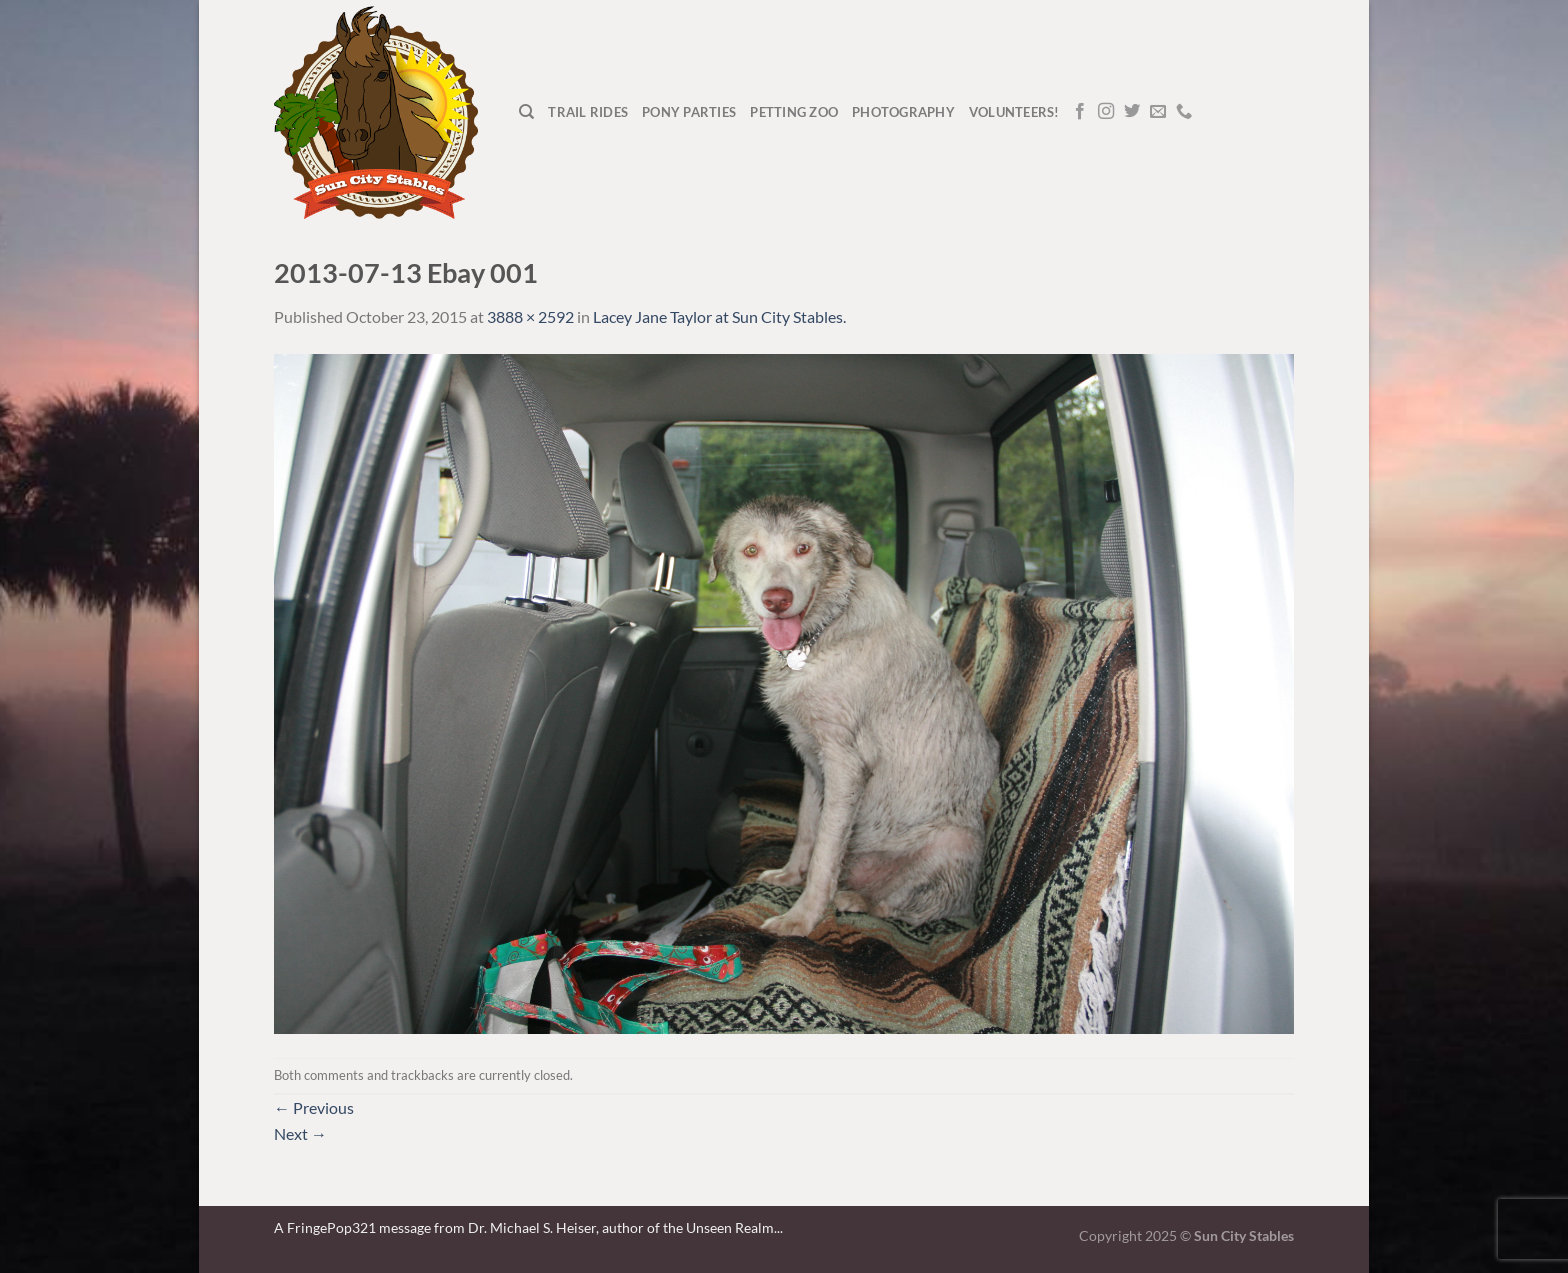 The height and width of the screenshot is (1273, 1568). What do you see at coordinates (525, 1227) in the screenshot?
I see `A FringePop321 message from Dr. Michael S. Heiser, author of the Unseen Realm.` at bounding box center [525, 1227].